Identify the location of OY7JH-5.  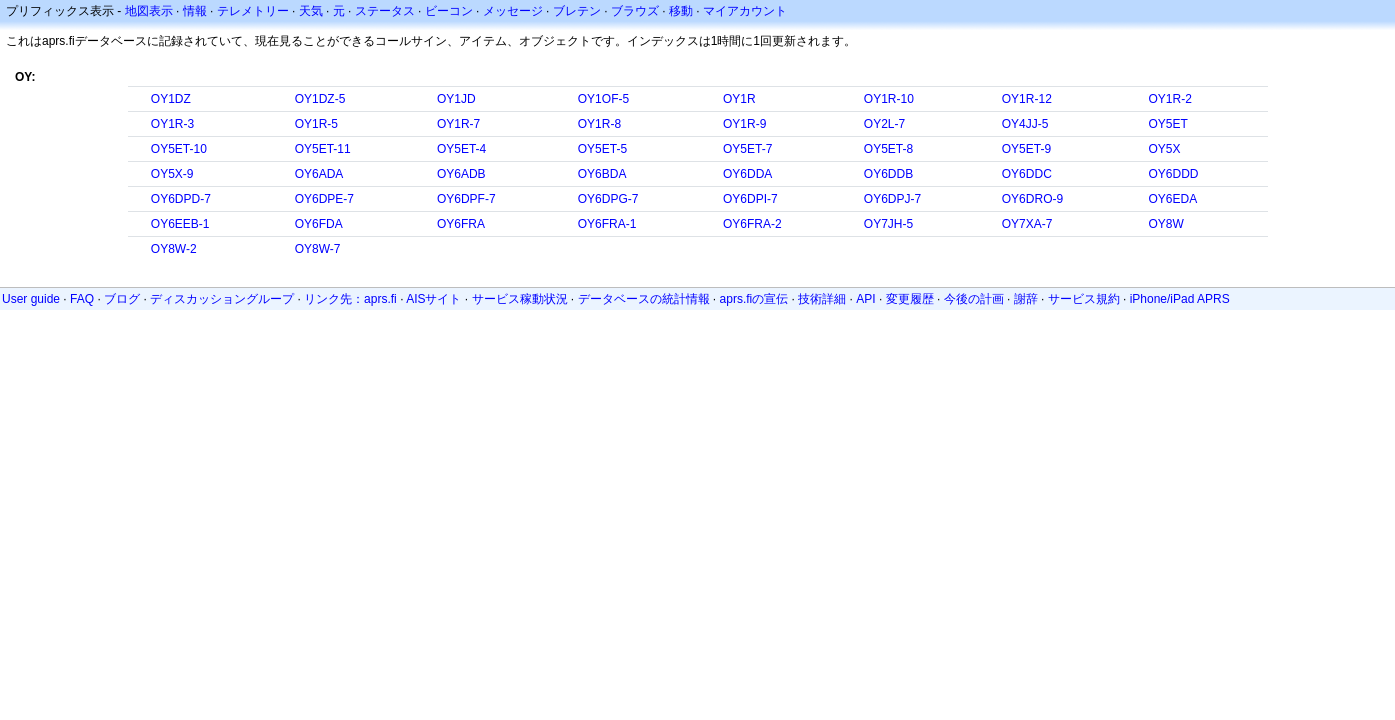
(888, 224).